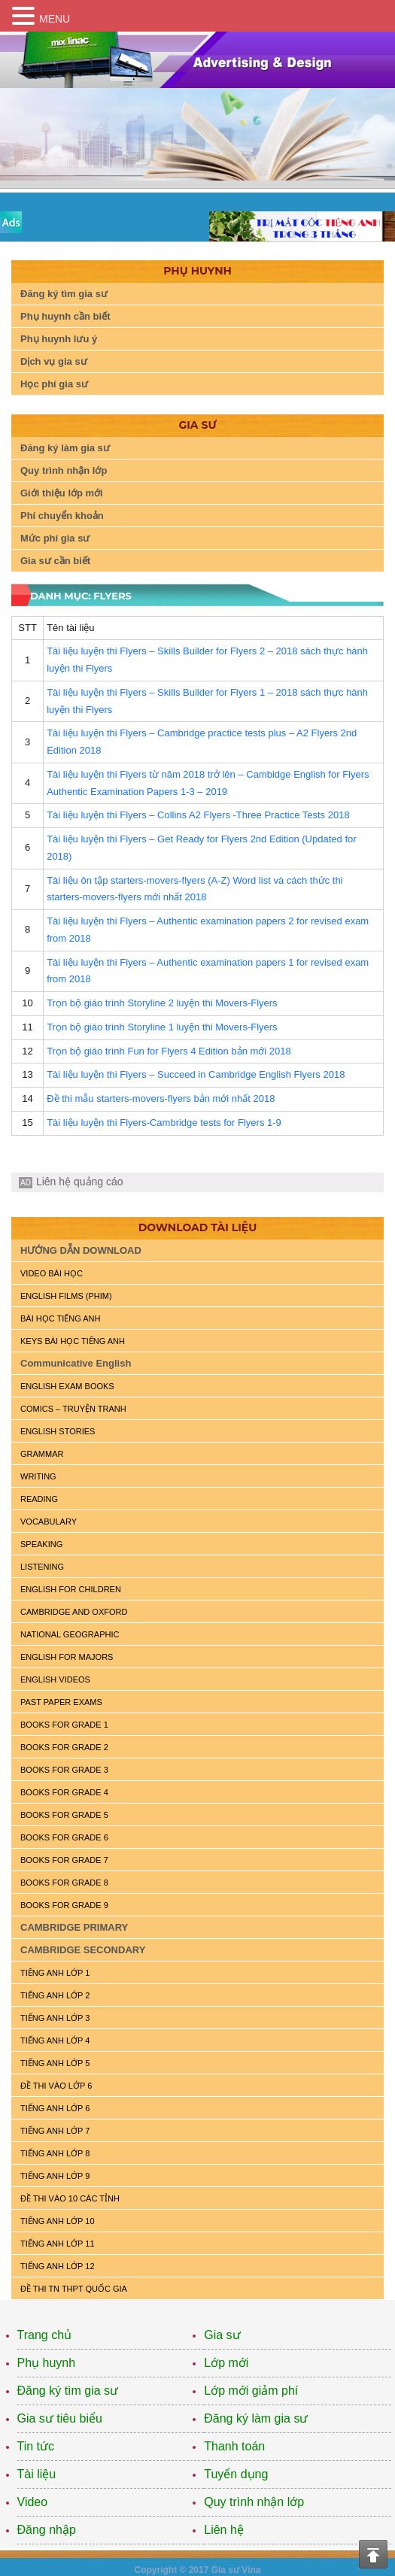 Image resolution: width=395 pixels, height=2576 pixels. What do you see at coordinates (38, 1476) in the screenshot?
I see `WRITING` at bounding box center [38, 1476].